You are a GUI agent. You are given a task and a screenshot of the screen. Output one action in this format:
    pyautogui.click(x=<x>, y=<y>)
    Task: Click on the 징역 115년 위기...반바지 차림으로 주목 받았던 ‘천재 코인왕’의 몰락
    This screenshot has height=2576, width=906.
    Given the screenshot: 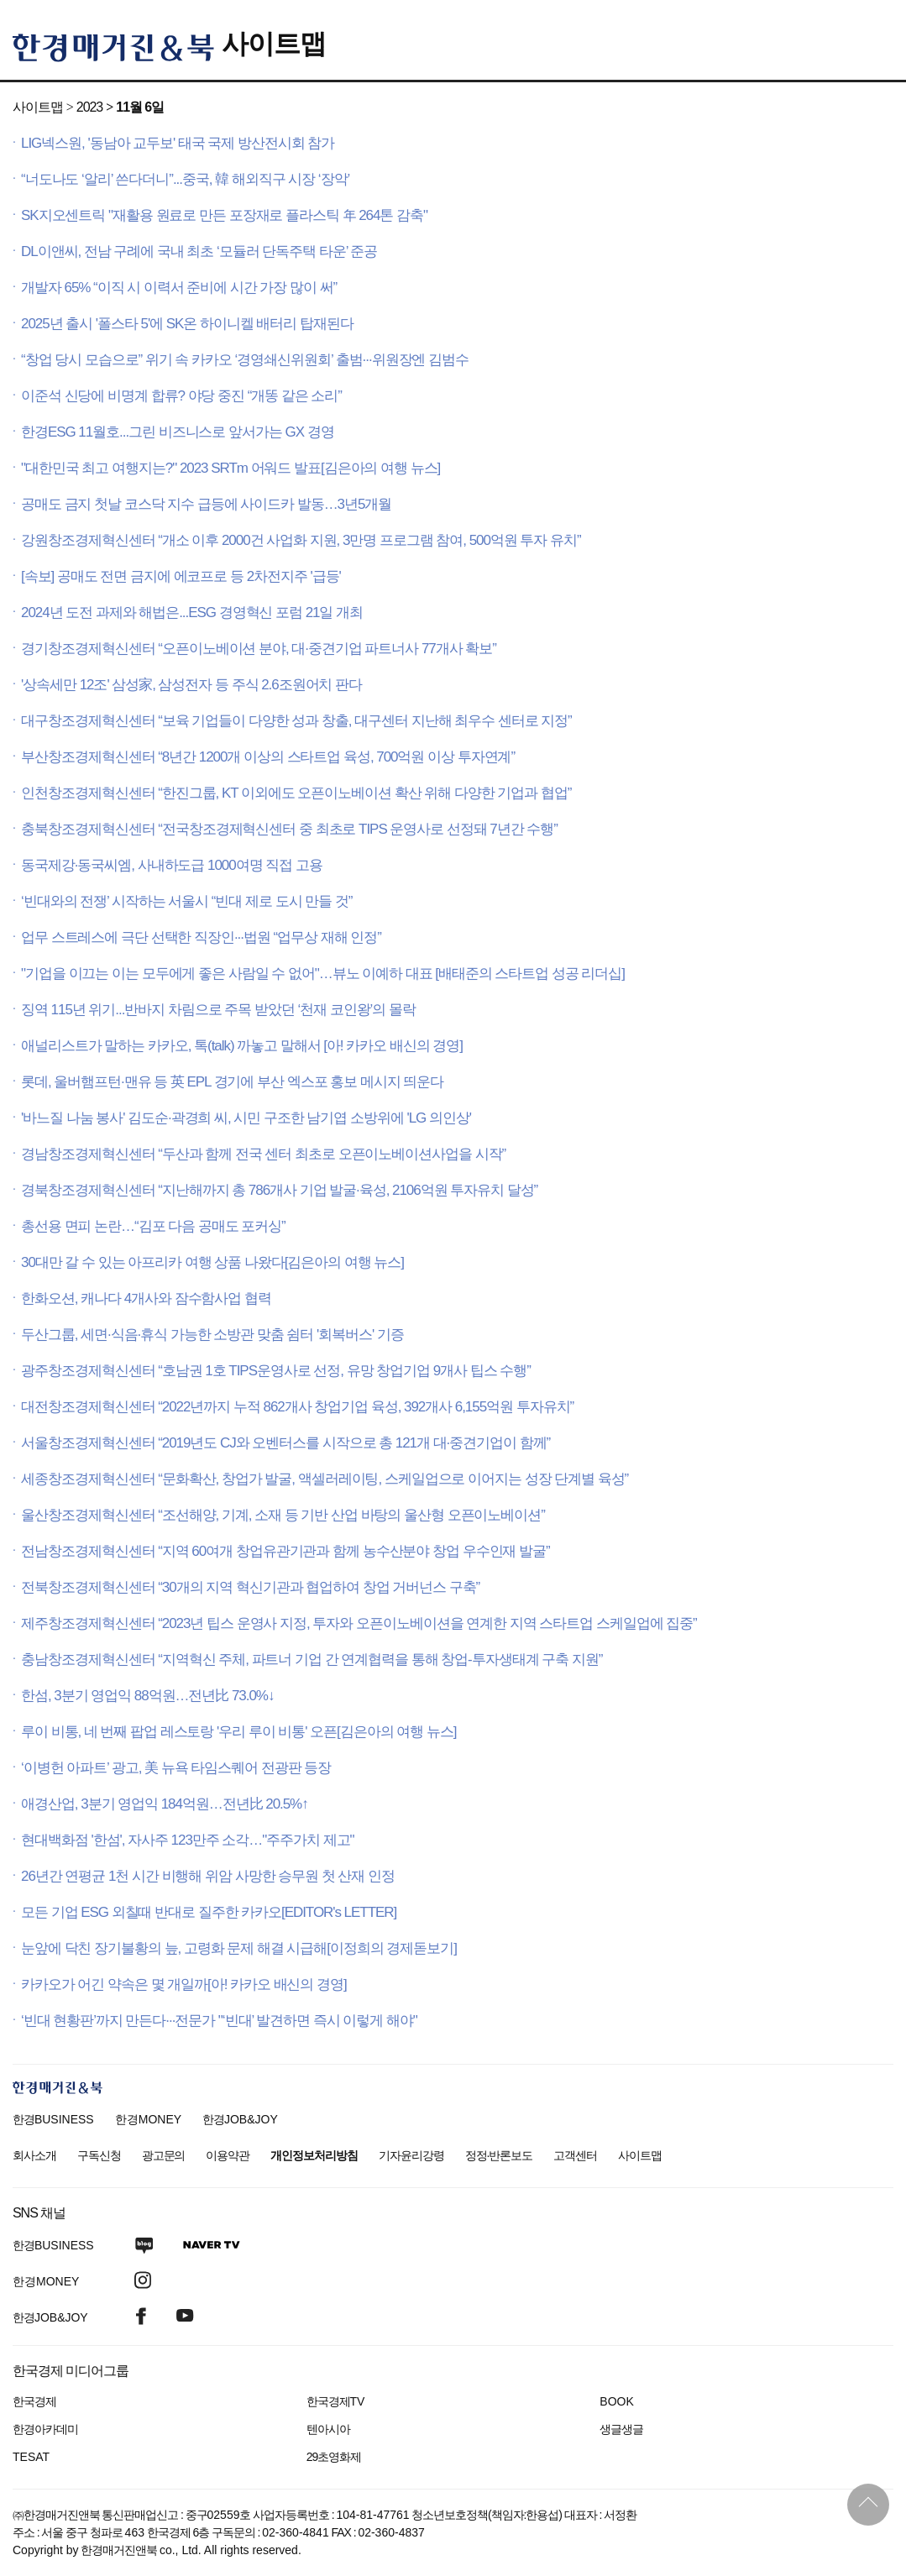 What is the action you would take?
    pyautogui.click(x=218, y=1010)
    